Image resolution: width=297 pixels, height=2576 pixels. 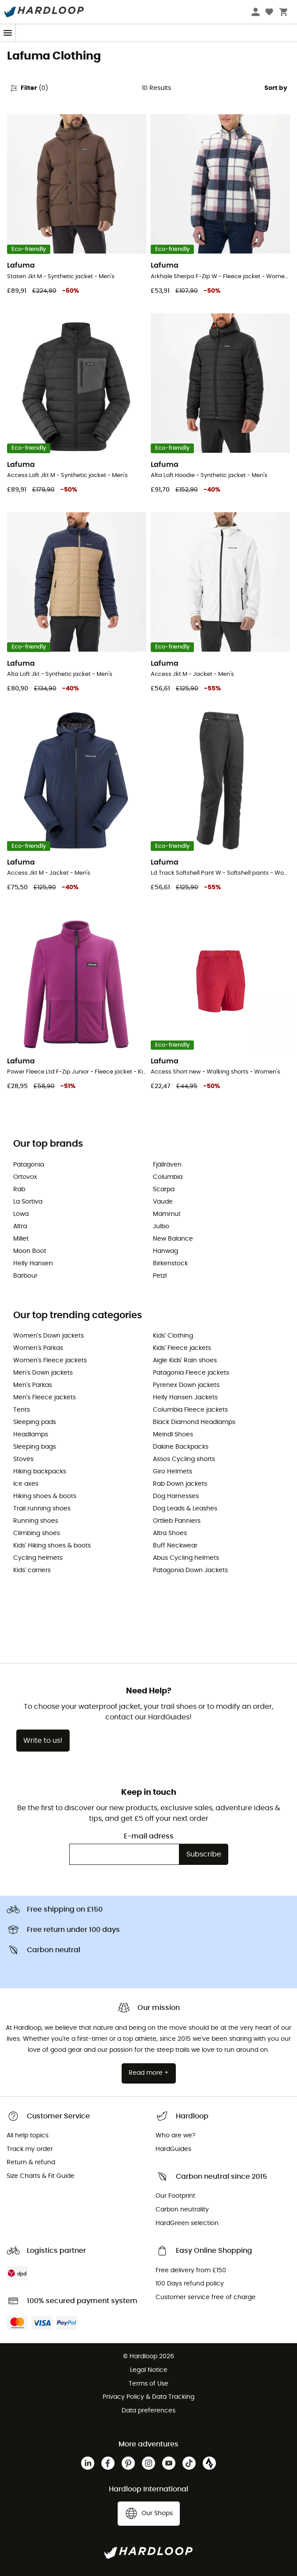 I want to click on Pyrenex Down jackets, so click(x=186, y=1385).